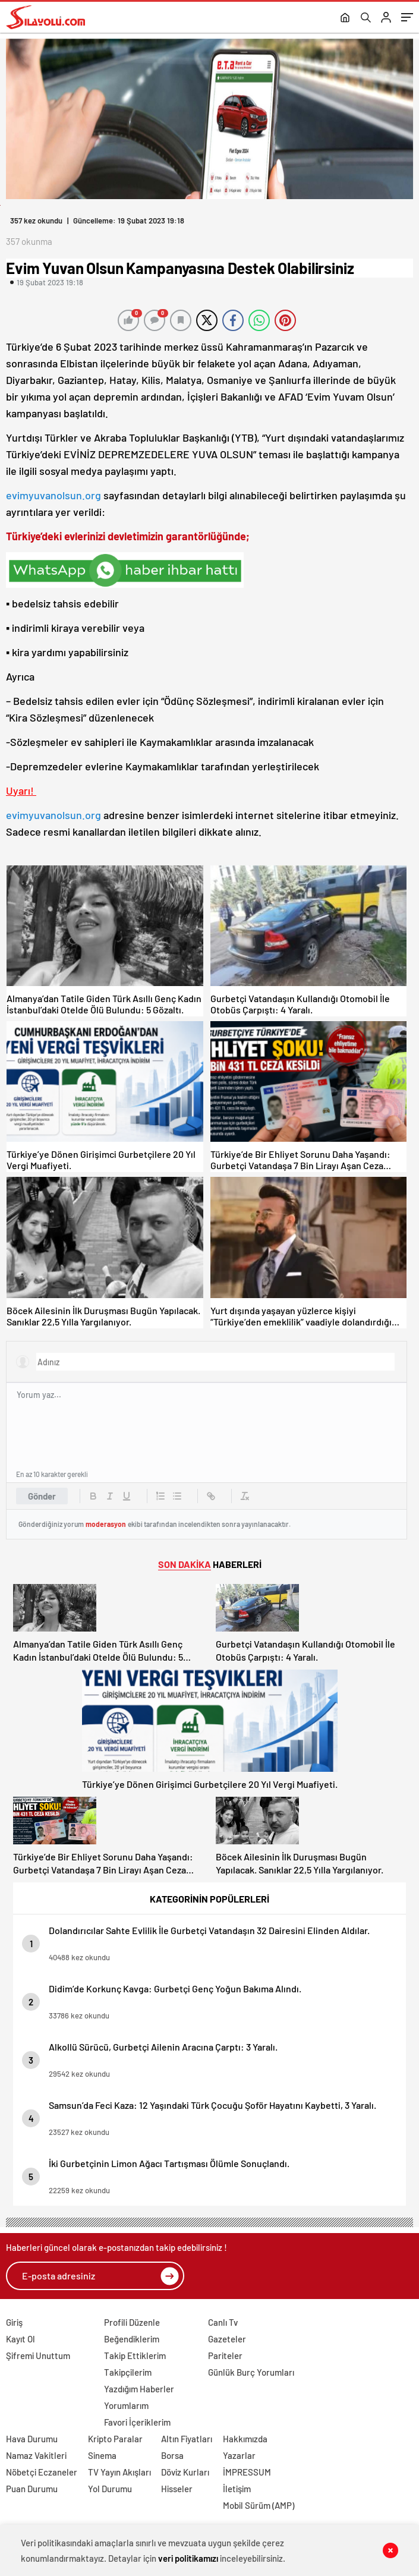 This screenshot has width=419, height=2576. Describe the element at coordinates (38, 2355) in the screenshot. I see `Şifremi Unuttum` at that location.